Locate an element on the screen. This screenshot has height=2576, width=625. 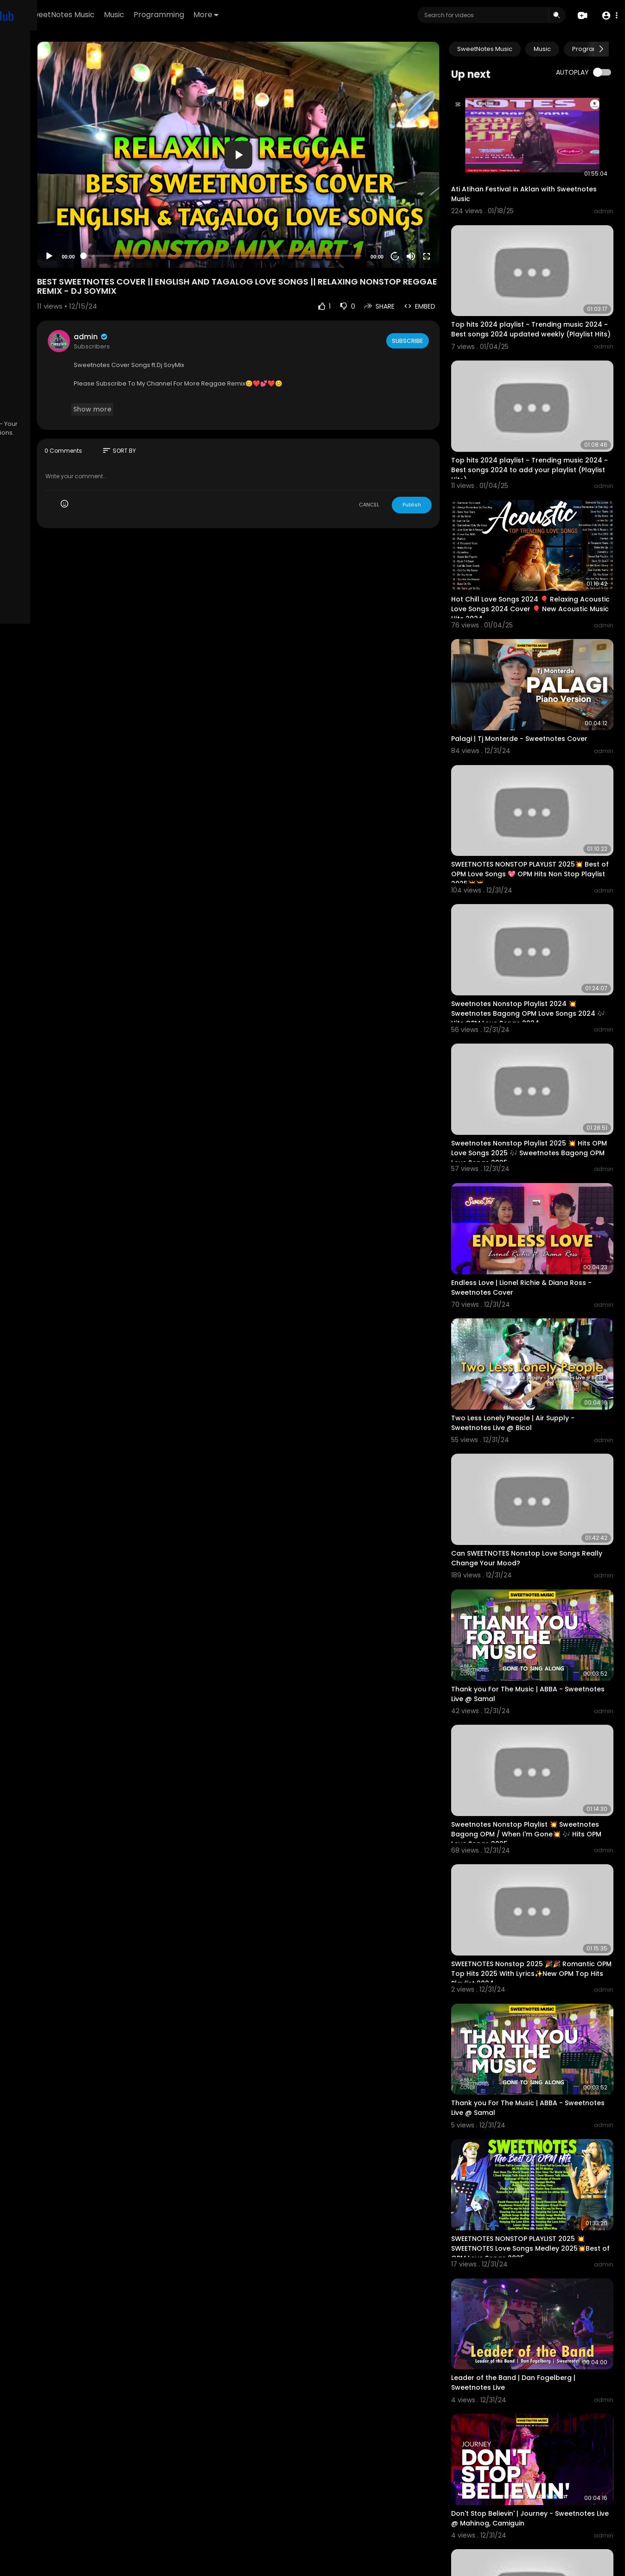
Contact us is located at coordinates (28, 395).